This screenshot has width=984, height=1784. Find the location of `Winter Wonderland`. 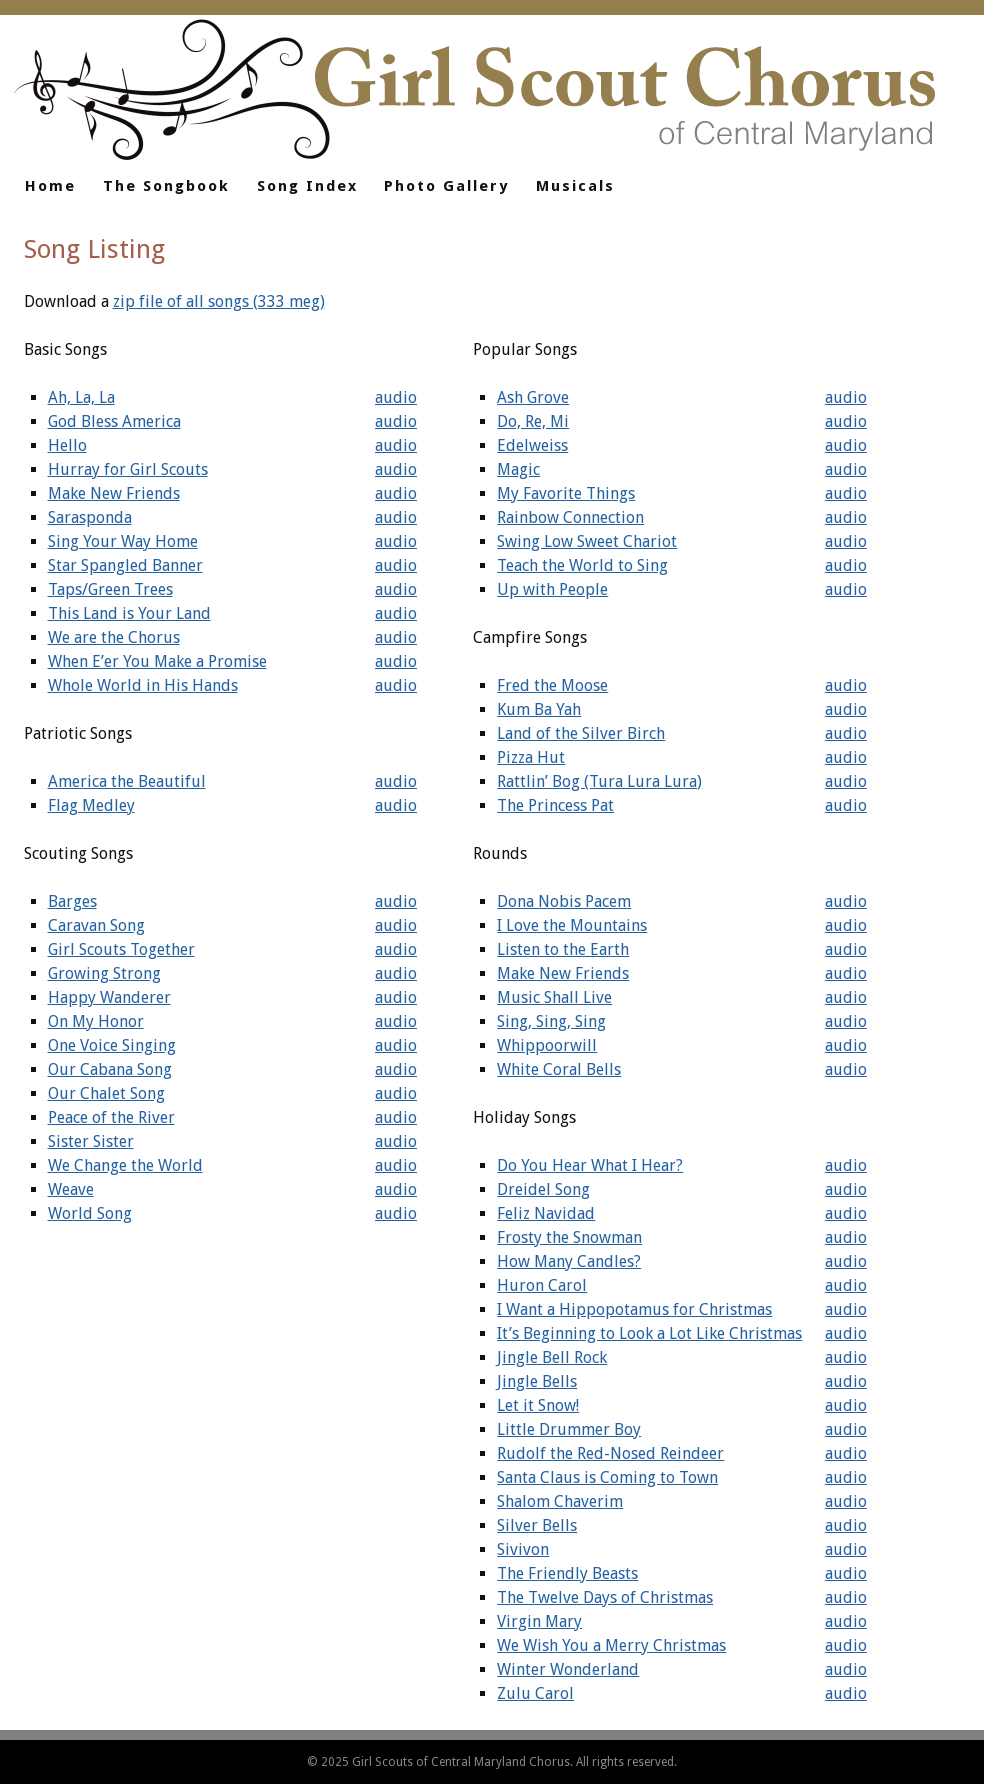

Winter Wonderland is located at coordinates (568, 1669).